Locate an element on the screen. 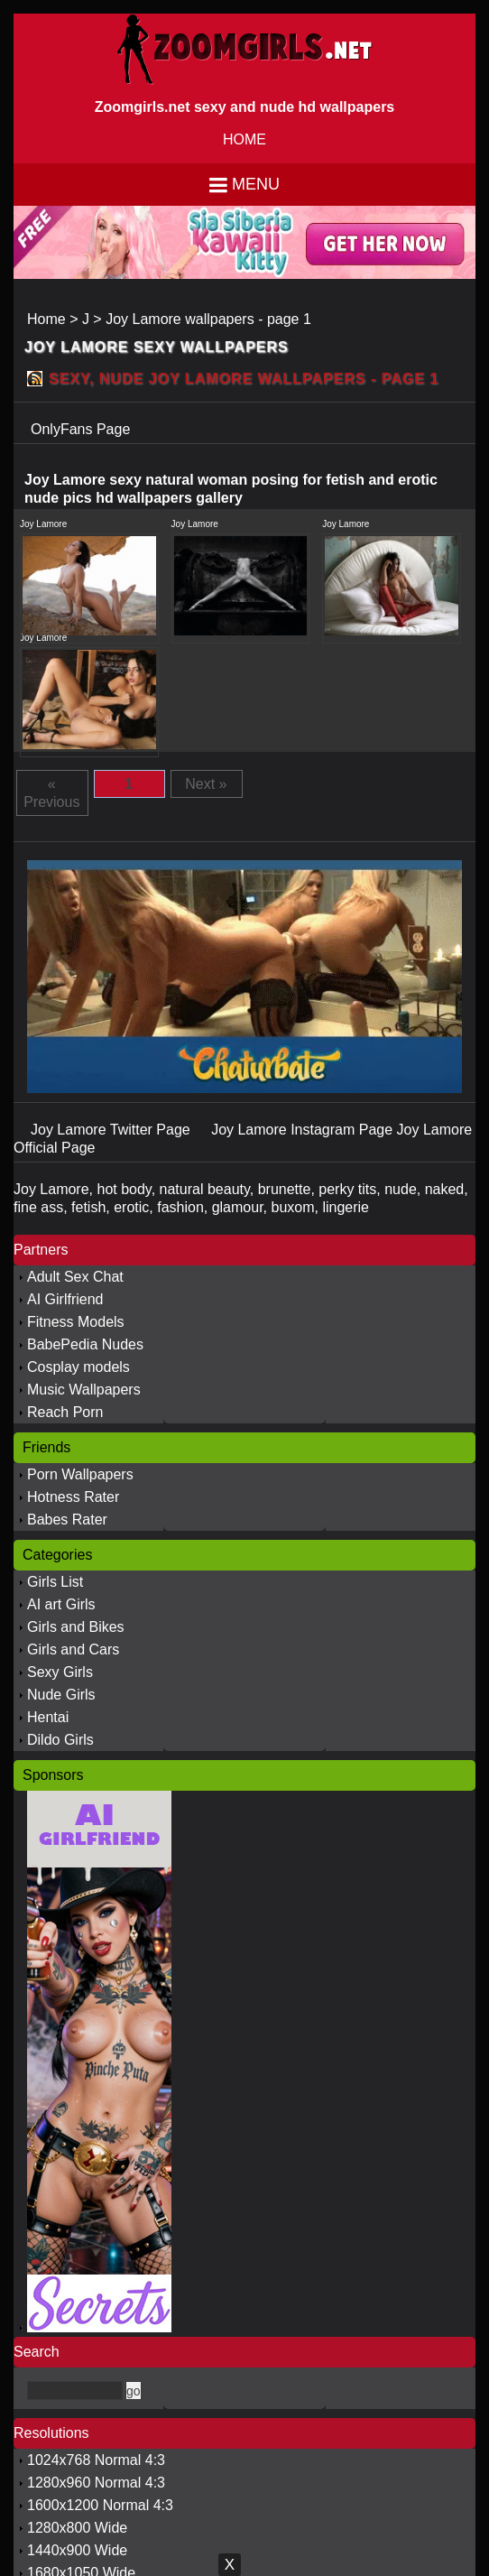 The height and width of the screenshot is (2576, 489). Adult Sex Chat is located at coordinates (75, 1276).